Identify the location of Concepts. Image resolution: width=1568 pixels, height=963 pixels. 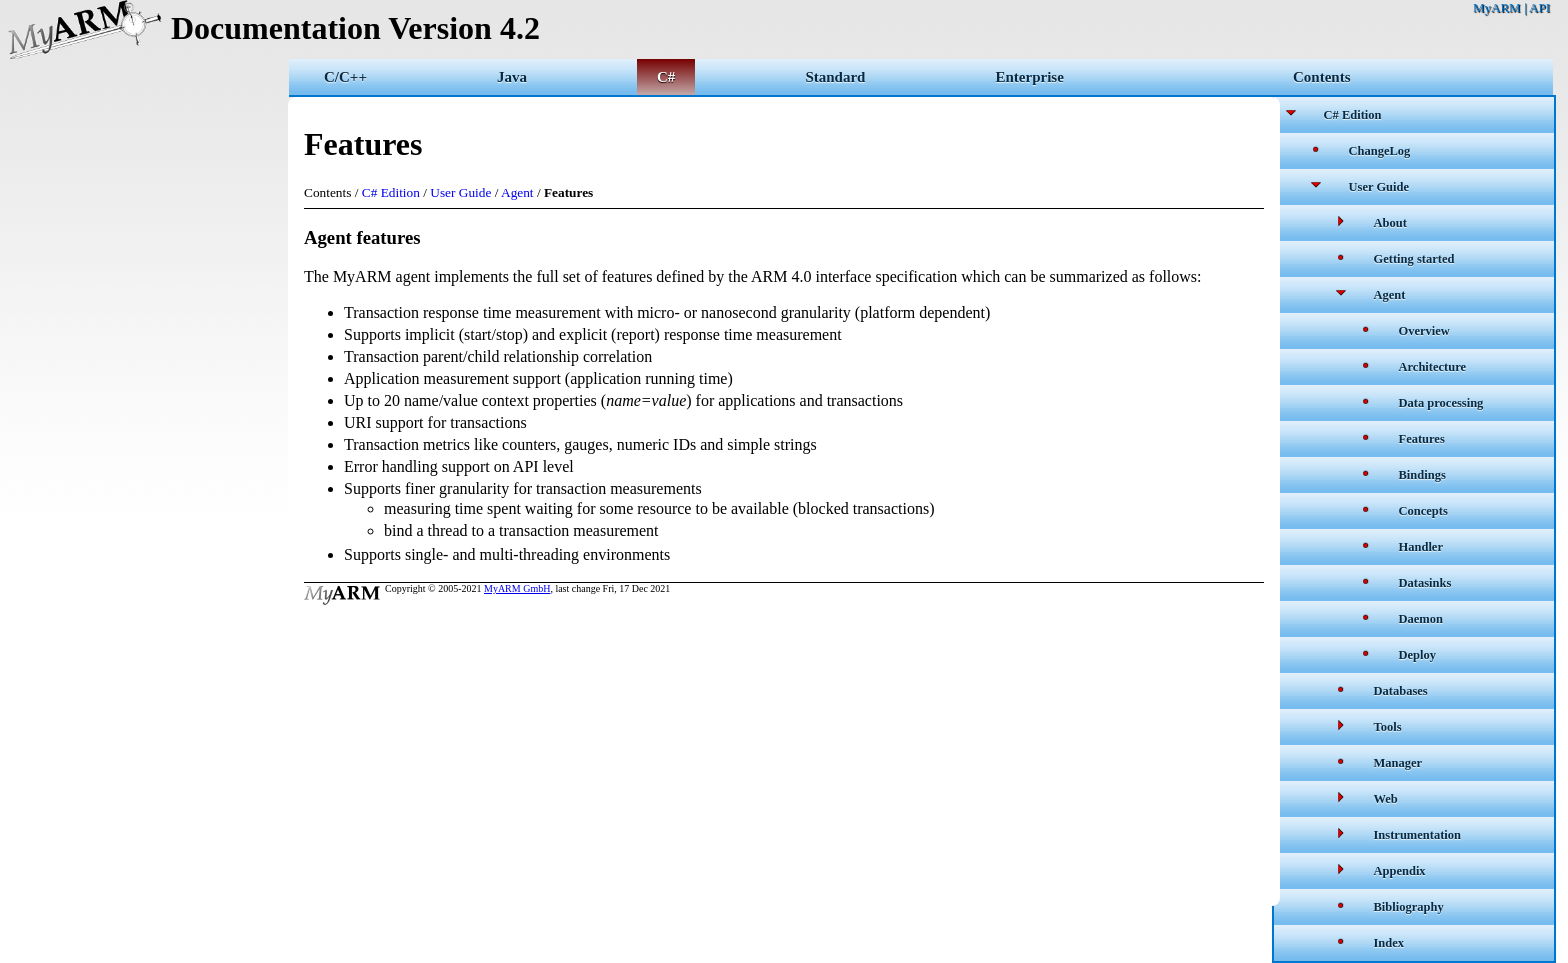
(1423, 511).